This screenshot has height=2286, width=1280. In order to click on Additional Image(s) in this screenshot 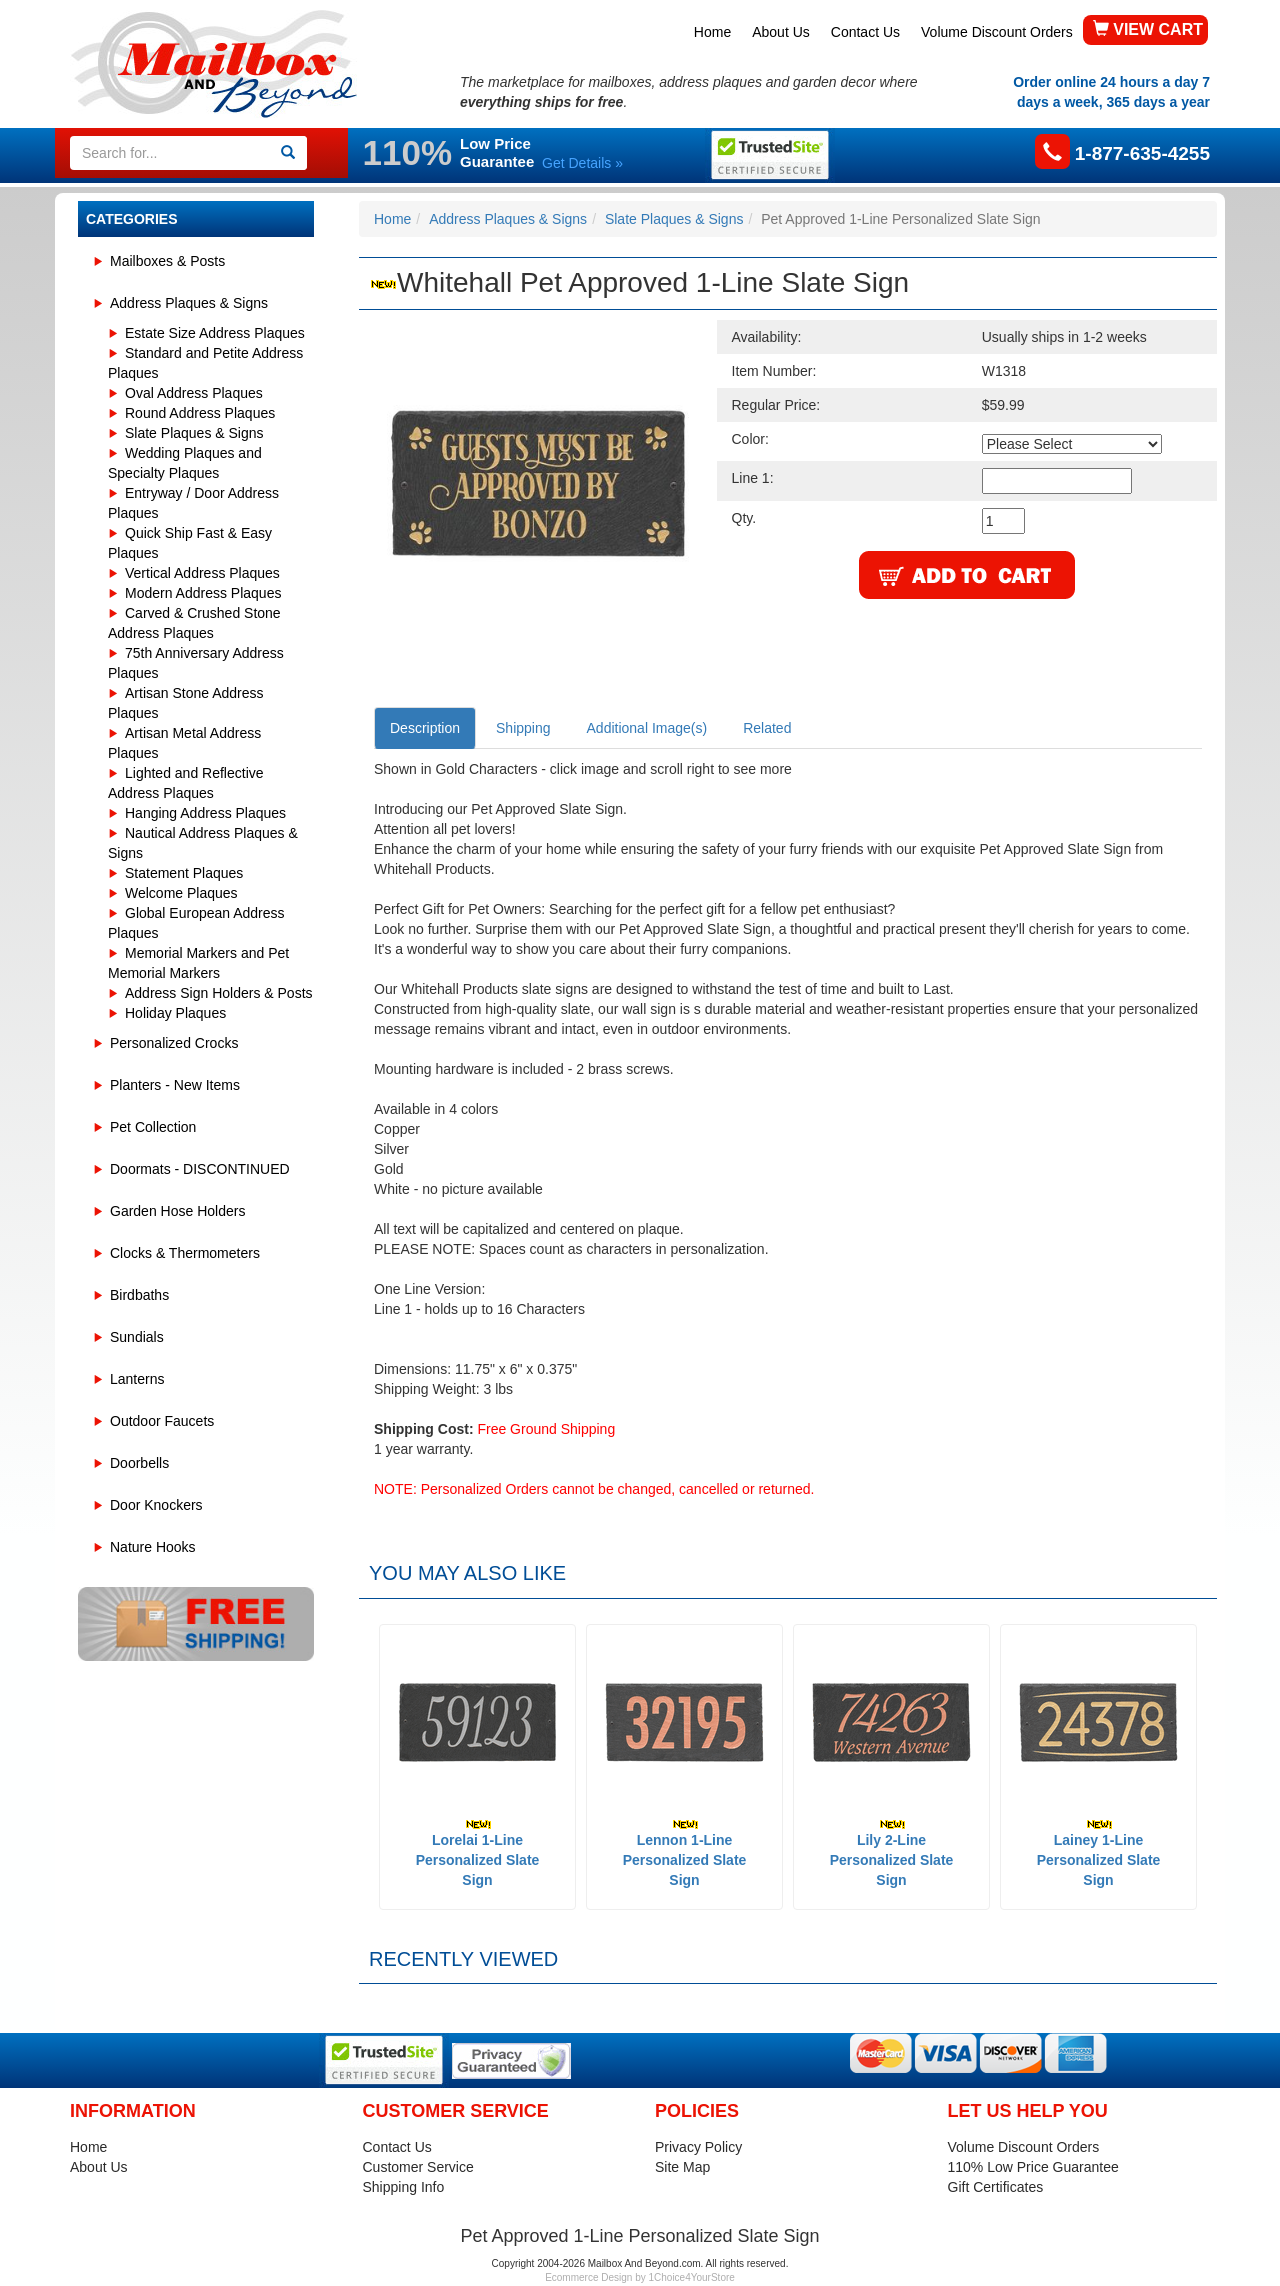, I will do `click(647, 728)`.